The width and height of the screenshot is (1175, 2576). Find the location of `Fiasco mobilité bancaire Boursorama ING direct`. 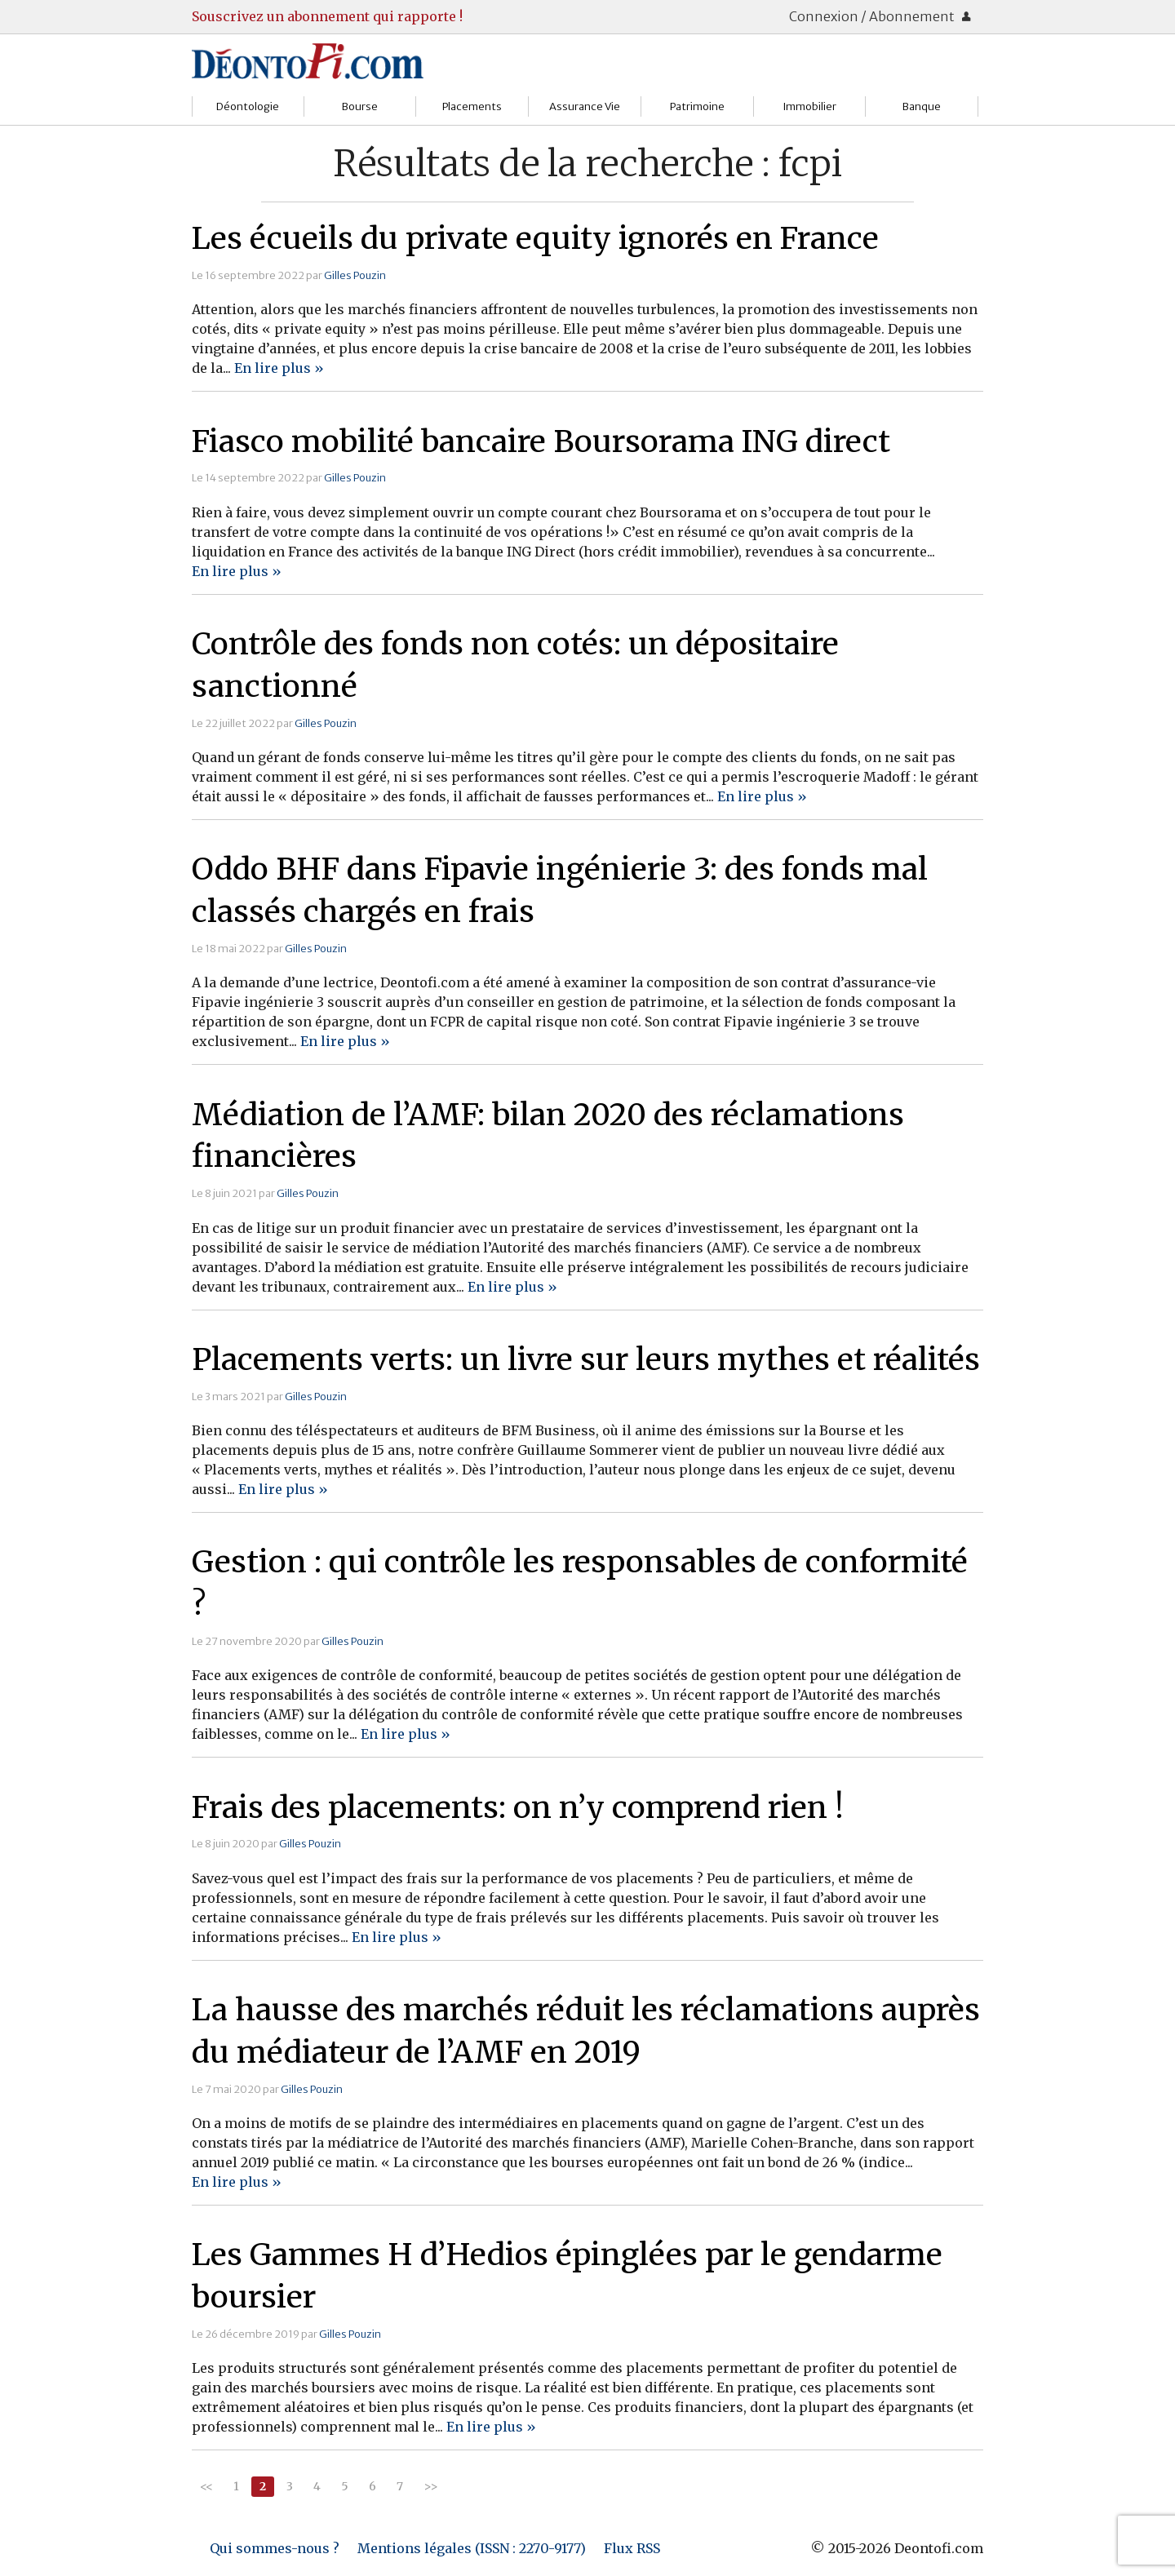

Fiasco mobilité bancaire Boursorama ING direct is located at coordinates (541, 441).